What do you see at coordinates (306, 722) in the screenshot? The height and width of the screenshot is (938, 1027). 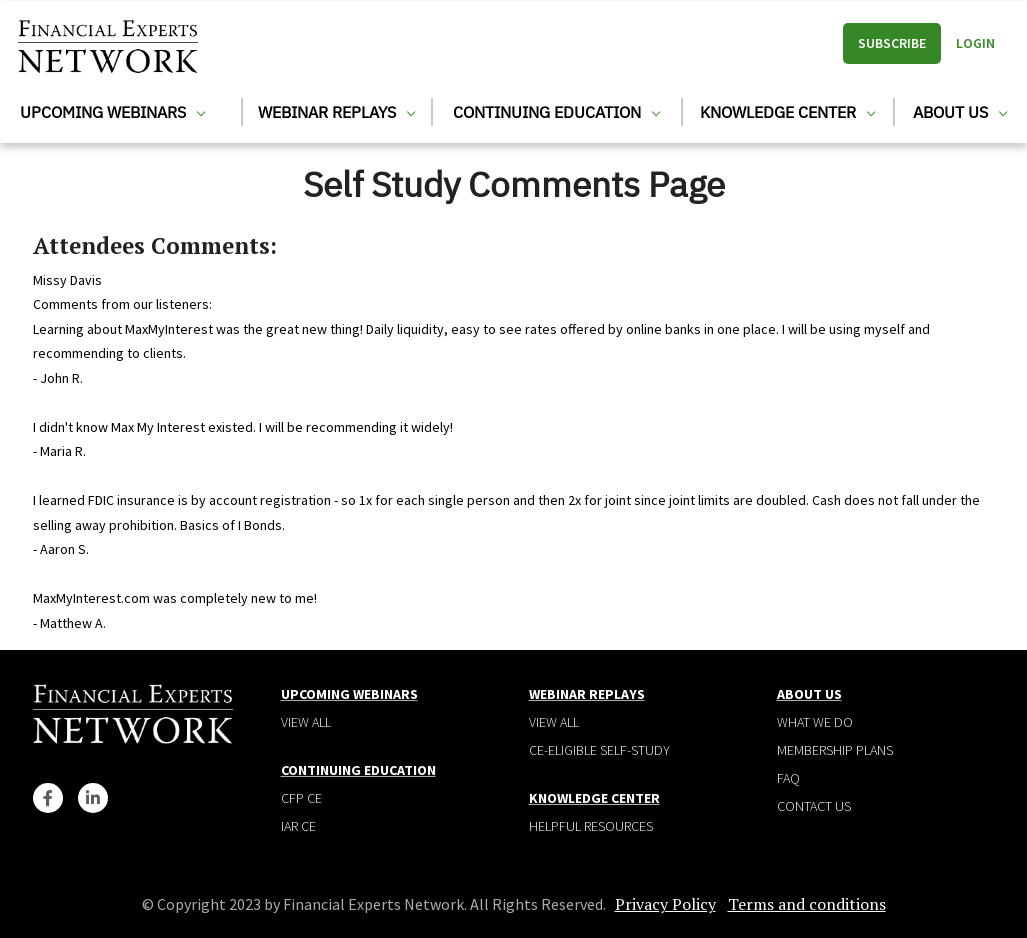 I see `View all` at bounding box center [306, 722].